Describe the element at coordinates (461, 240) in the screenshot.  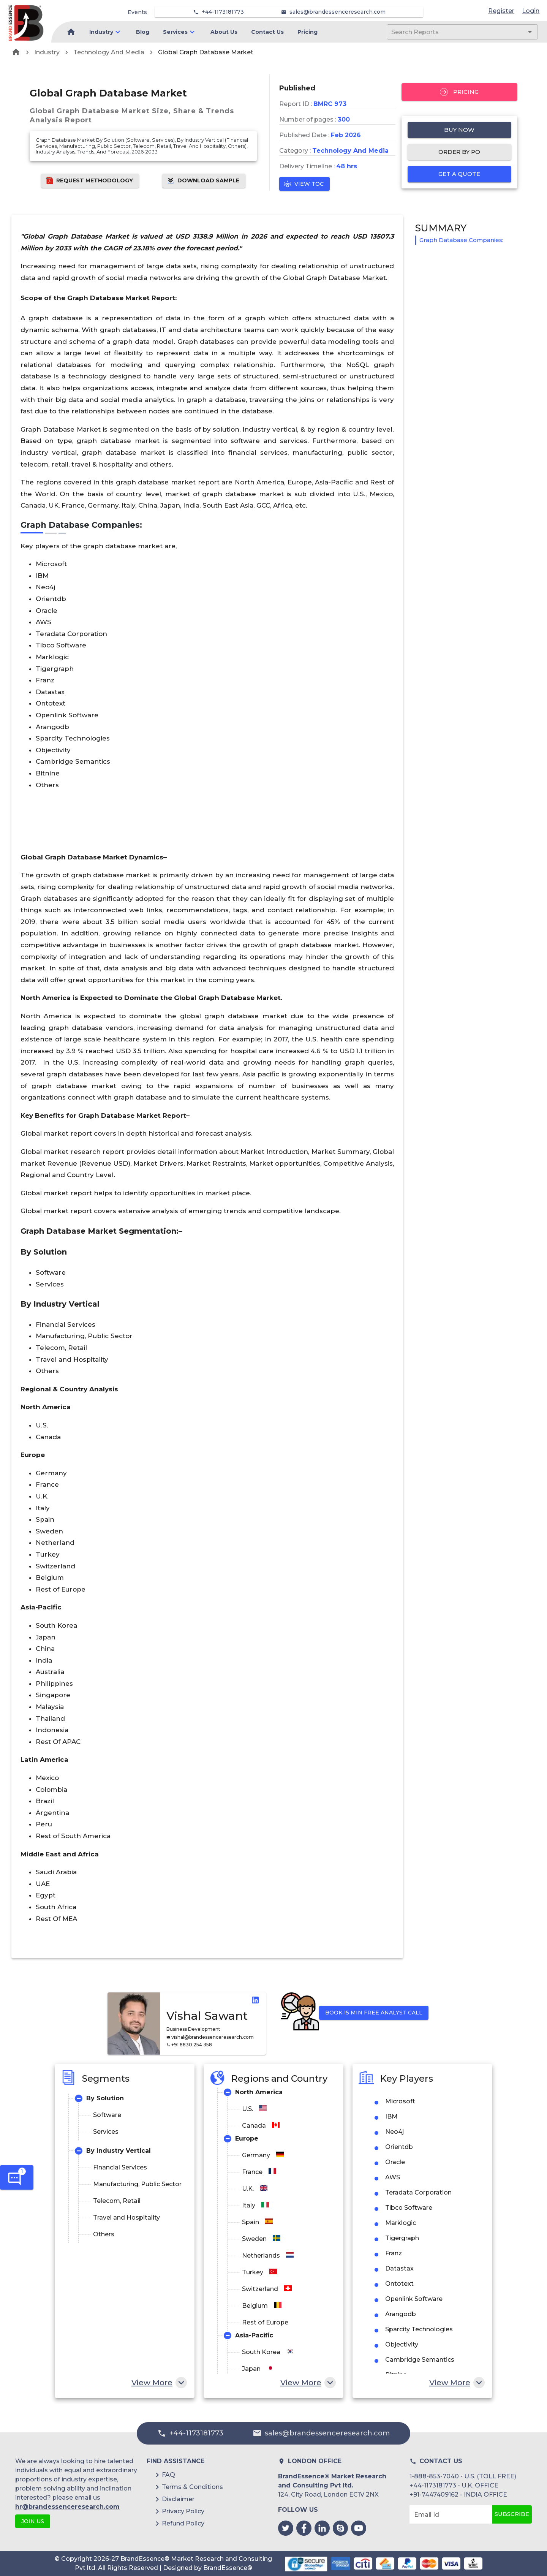
I see `Graph Database Companies:` at that location.